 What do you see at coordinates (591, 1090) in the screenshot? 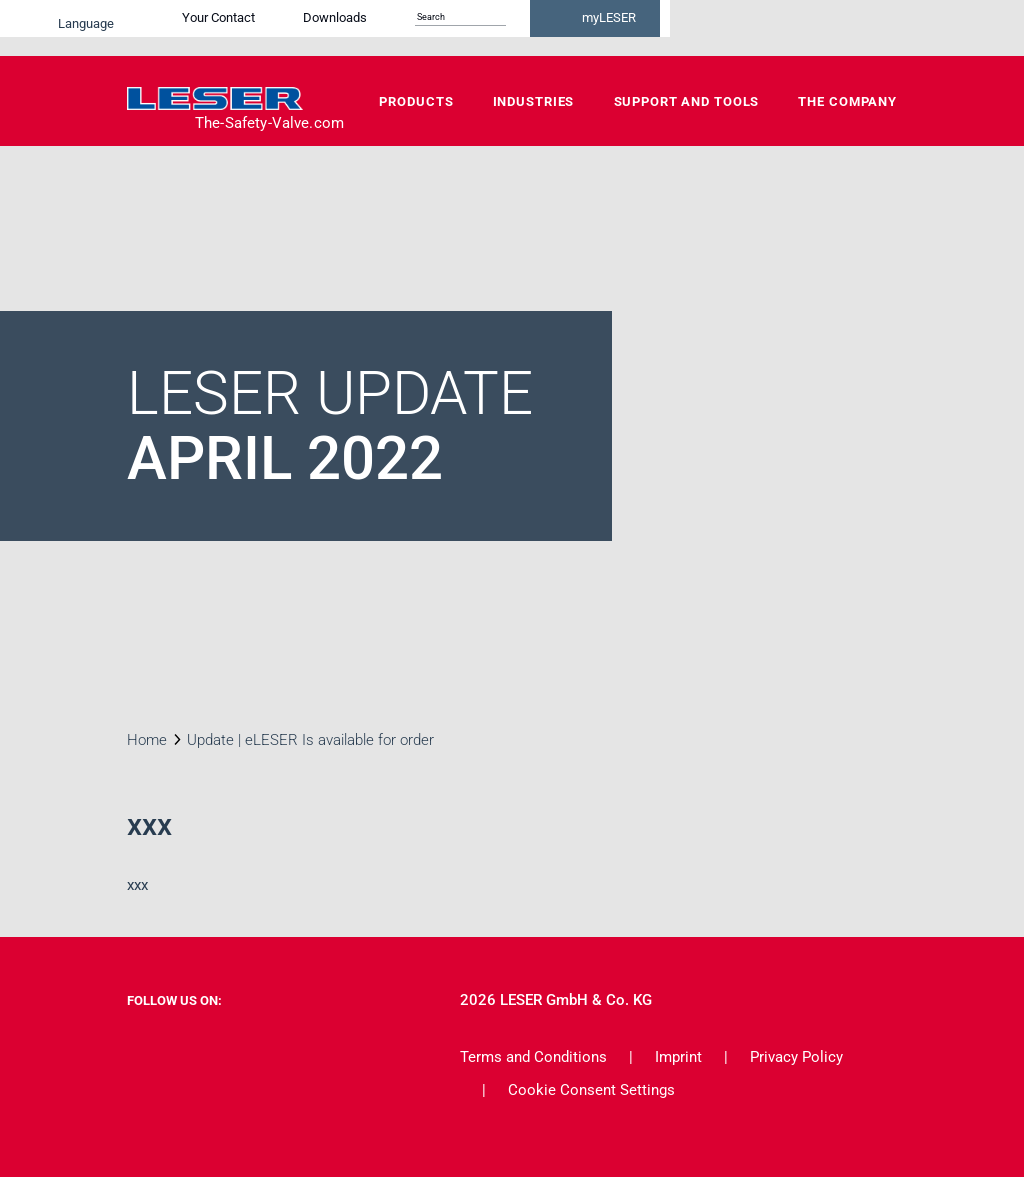
I see `Cookie Consent Settings` at bounding box center [591, 1090].